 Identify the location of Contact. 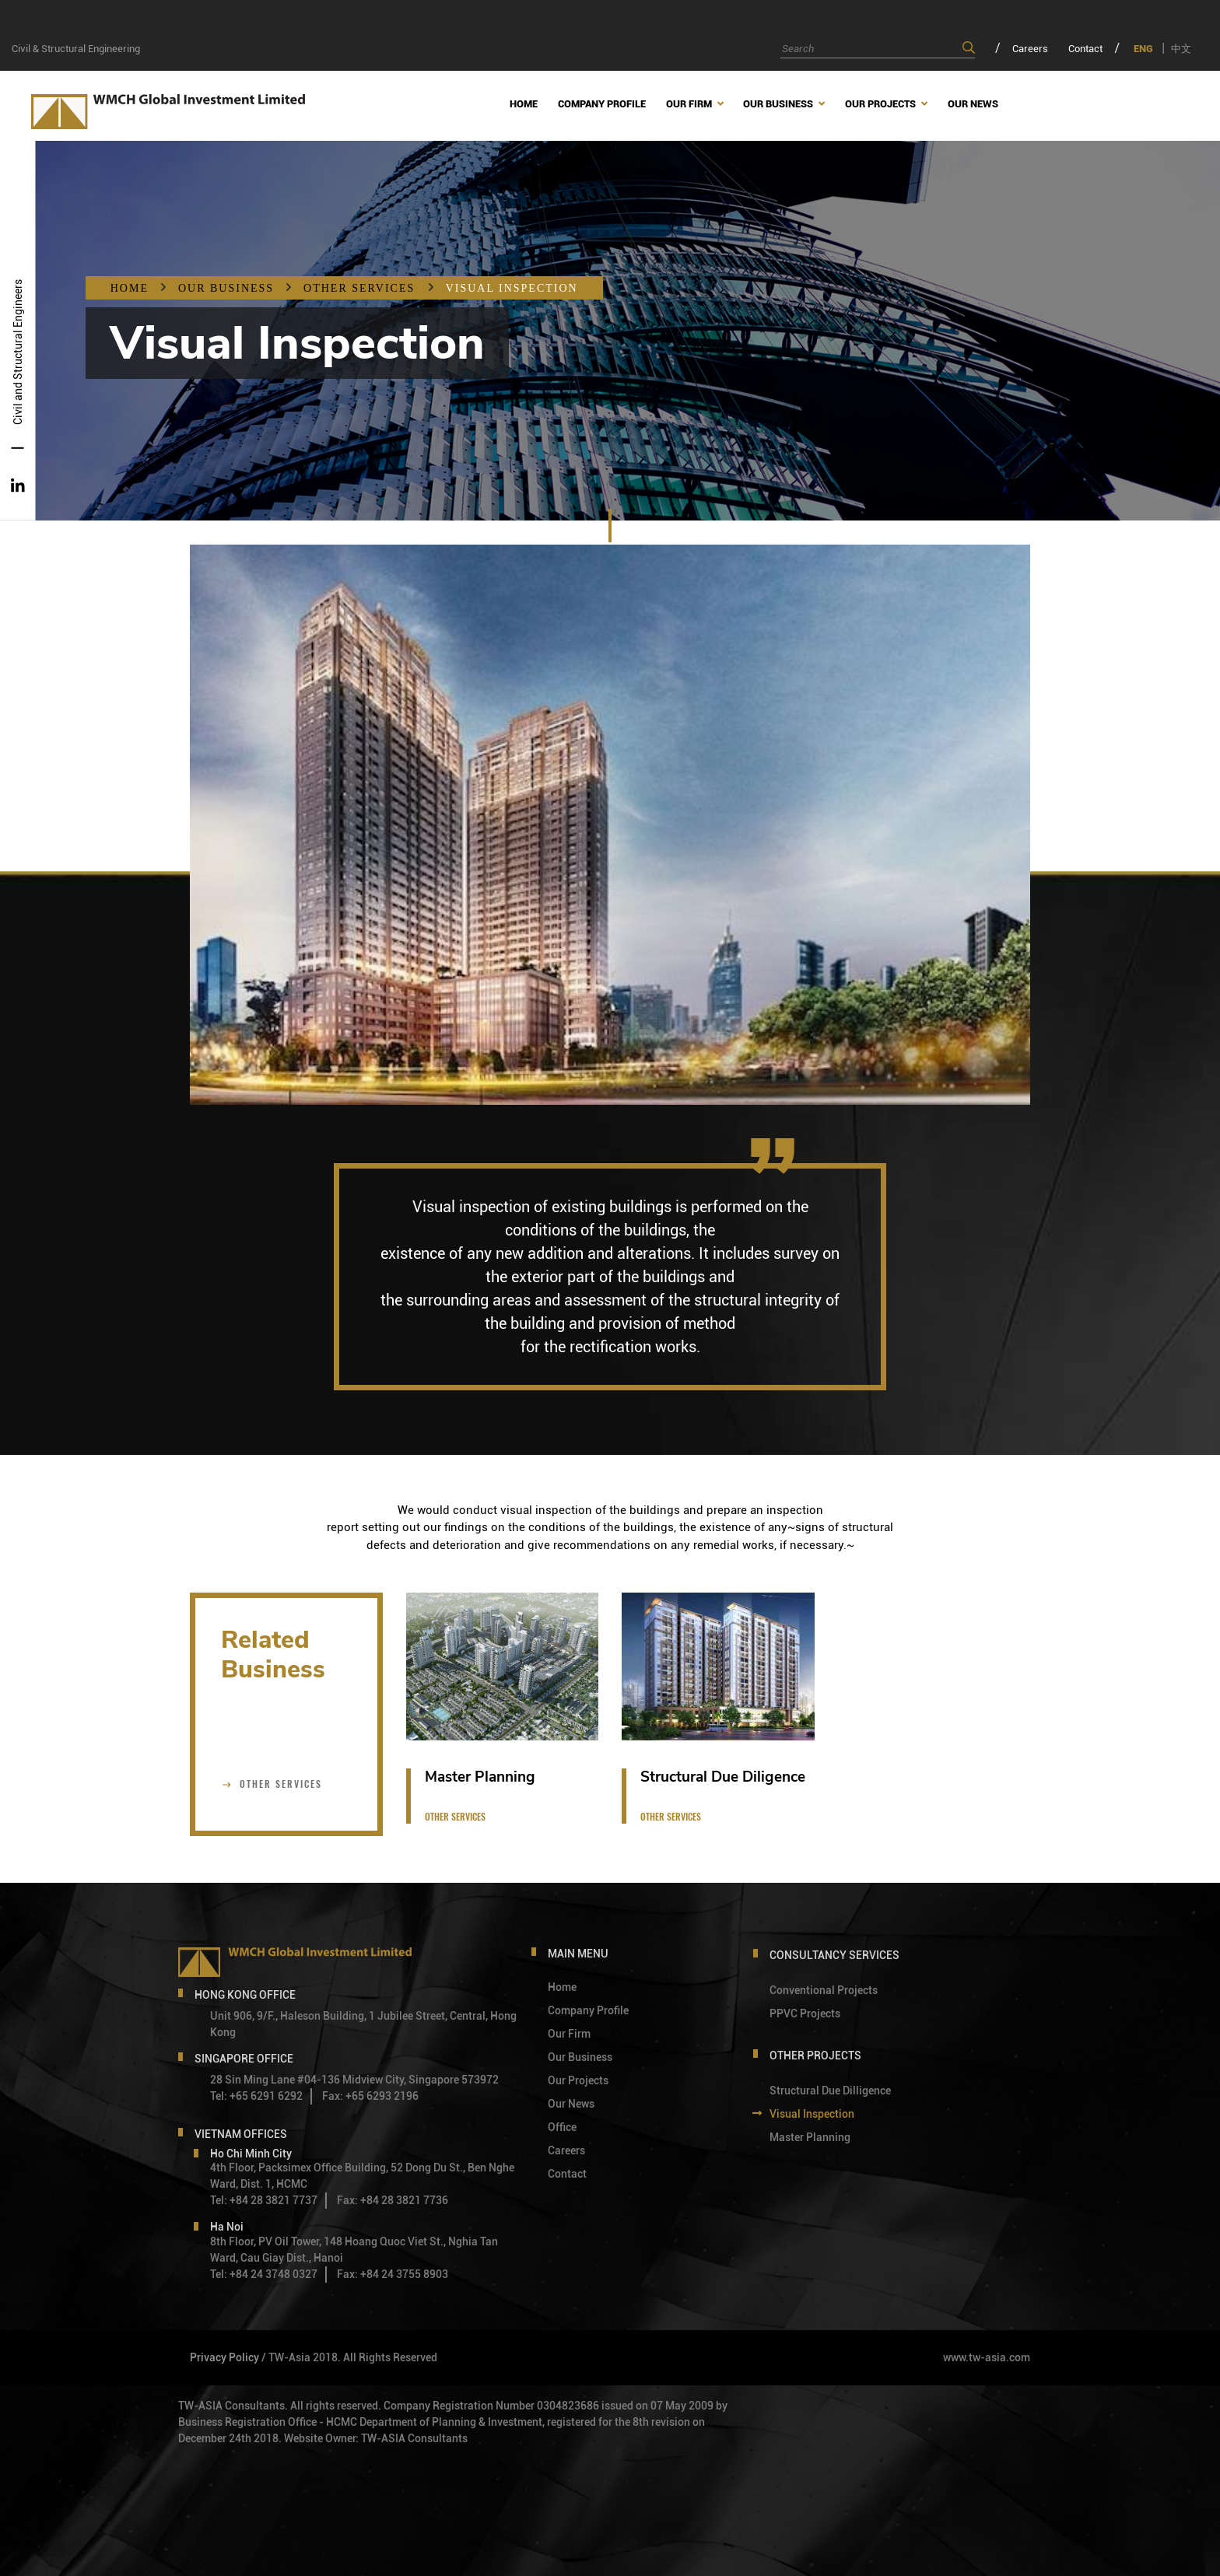
(1085, 48).